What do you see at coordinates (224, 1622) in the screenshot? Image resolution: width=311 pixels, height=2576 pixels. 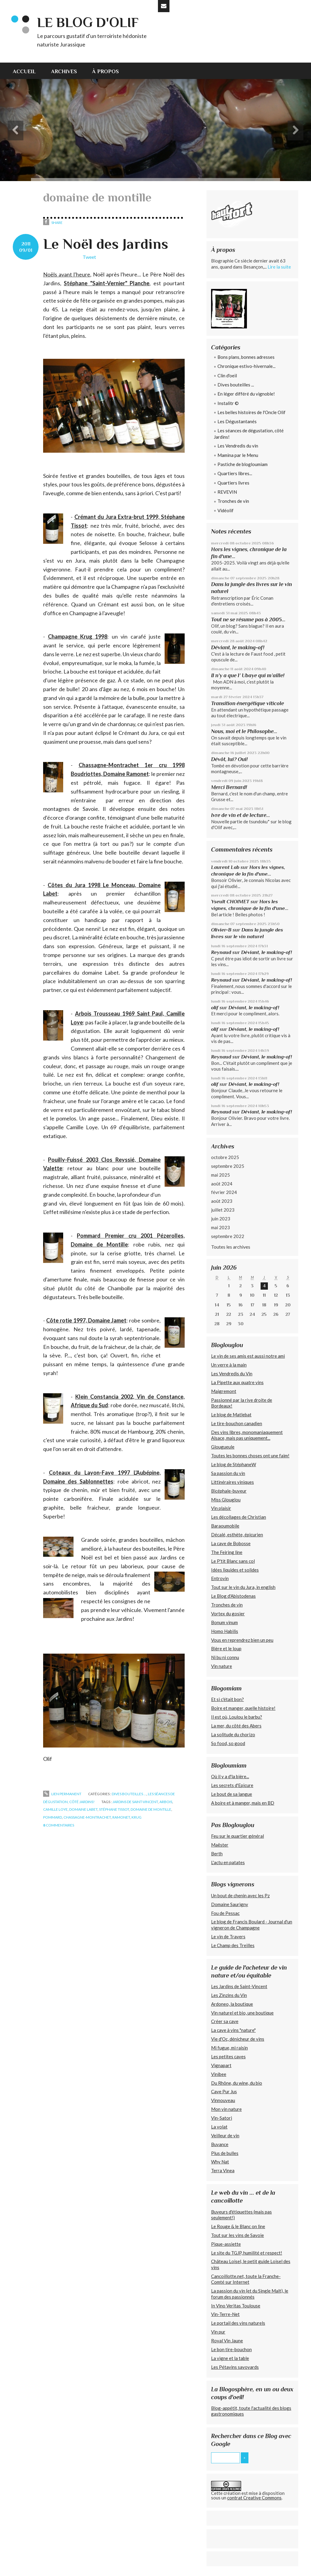 I see `Bonum vinum` at bounding box center [224, 1622].